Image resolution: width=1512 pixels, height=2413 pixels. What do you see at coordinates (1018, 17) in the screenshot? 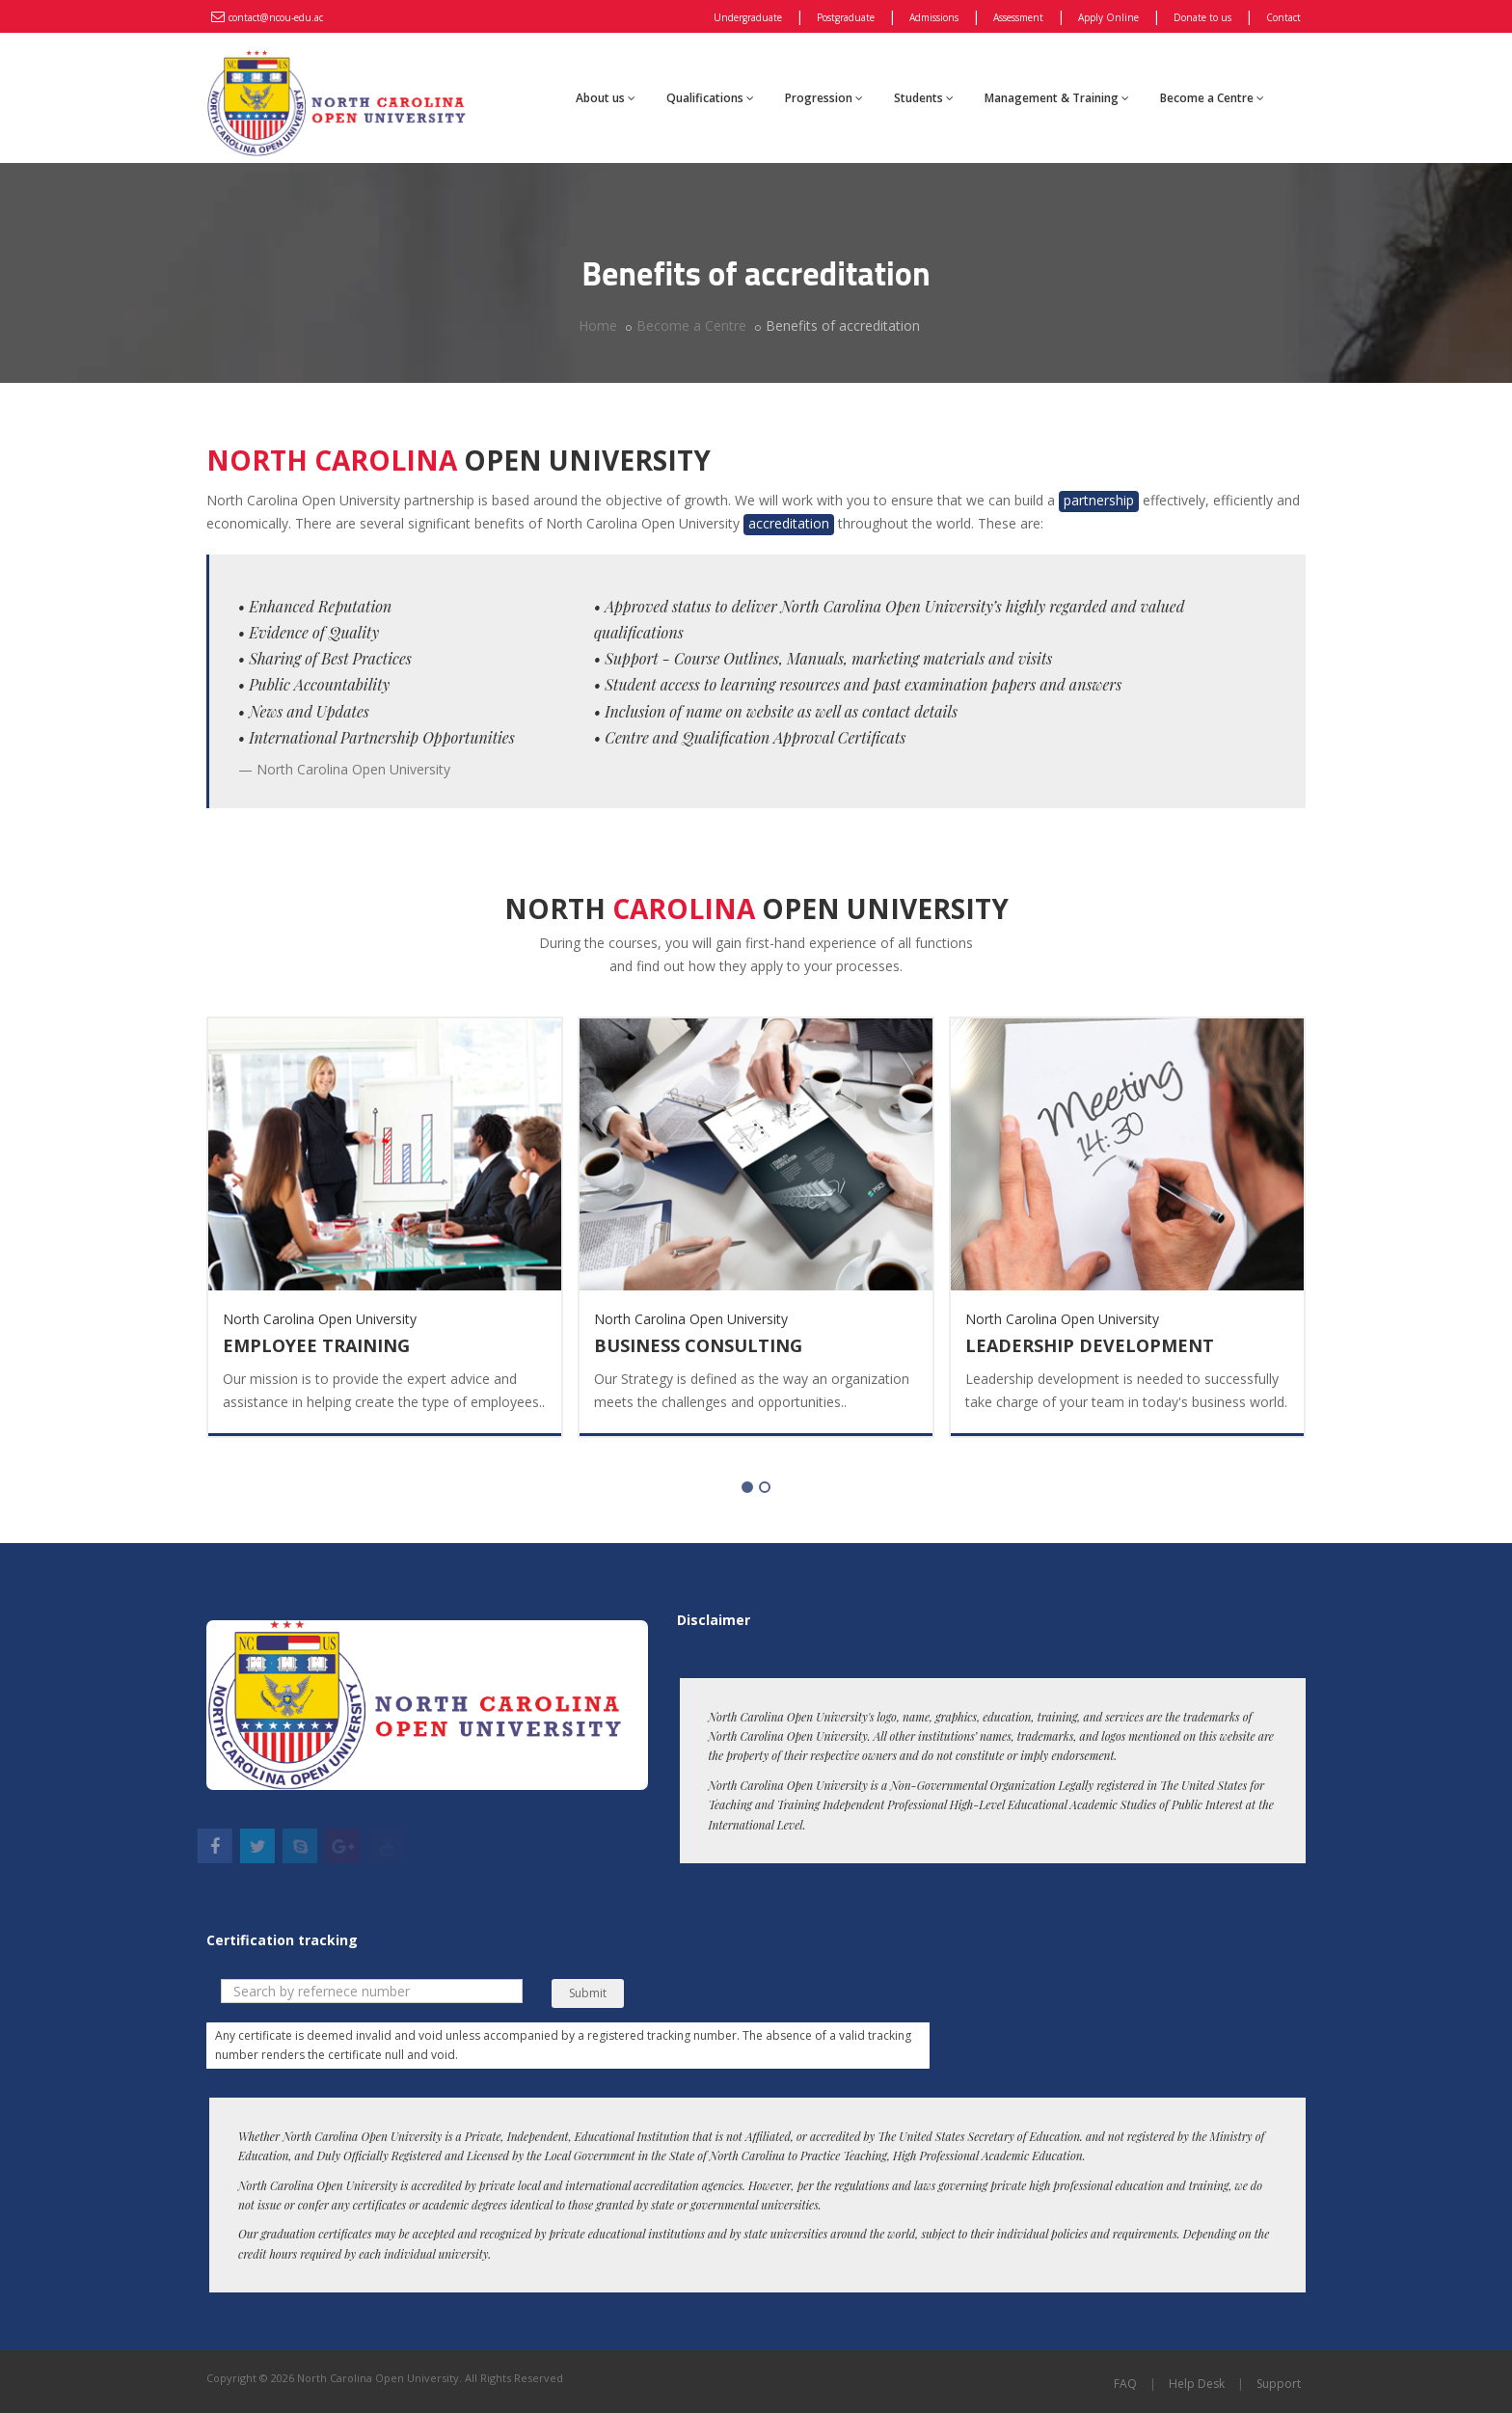
I see `Assessment` at bounding box center [1018, 17].